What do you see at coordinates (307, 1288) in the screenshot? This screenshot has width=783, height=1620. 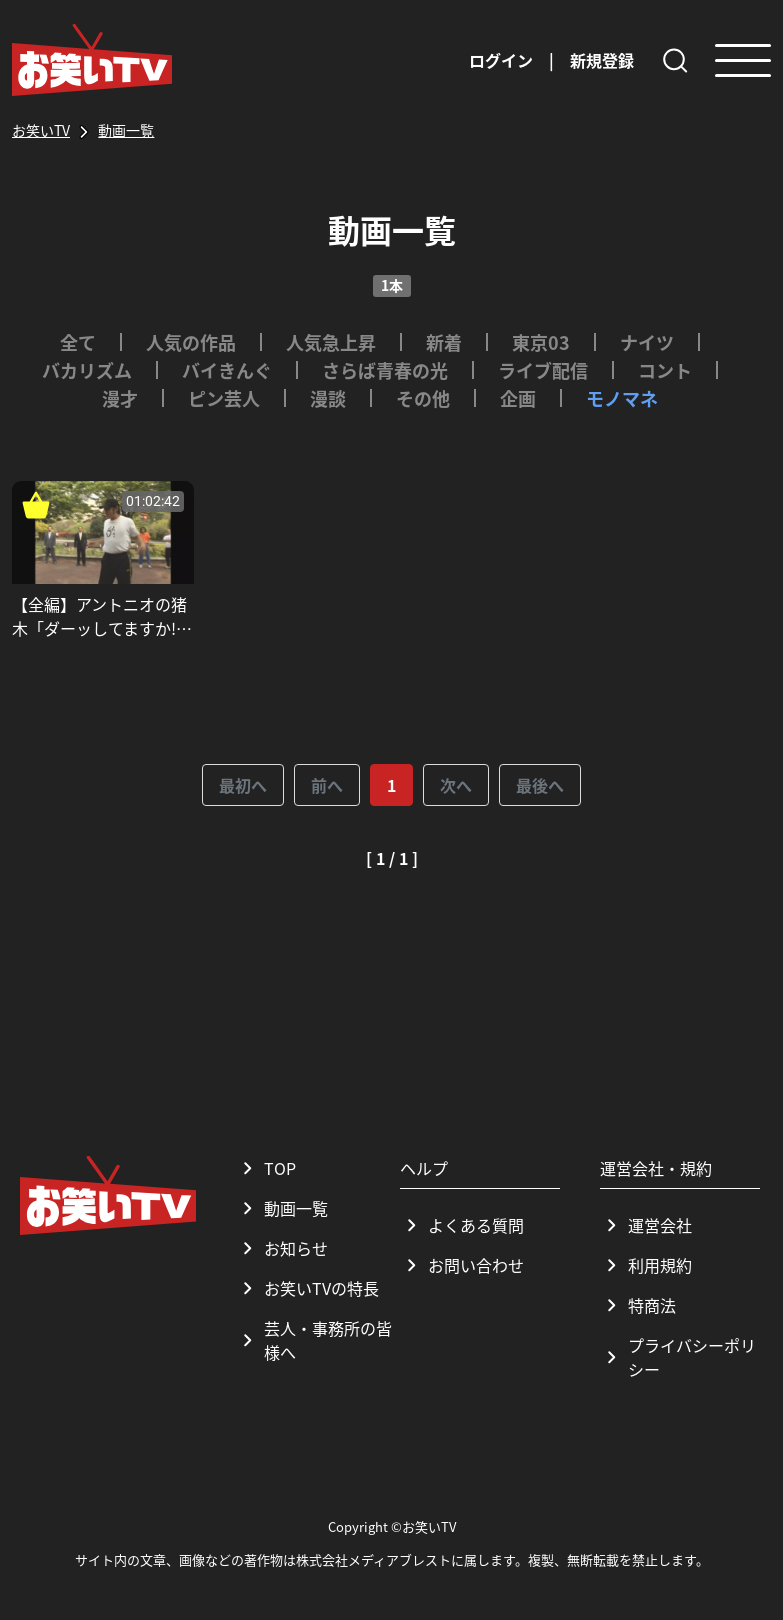 I see `お笑いTVの特長` at bounding box center [307, 1288].